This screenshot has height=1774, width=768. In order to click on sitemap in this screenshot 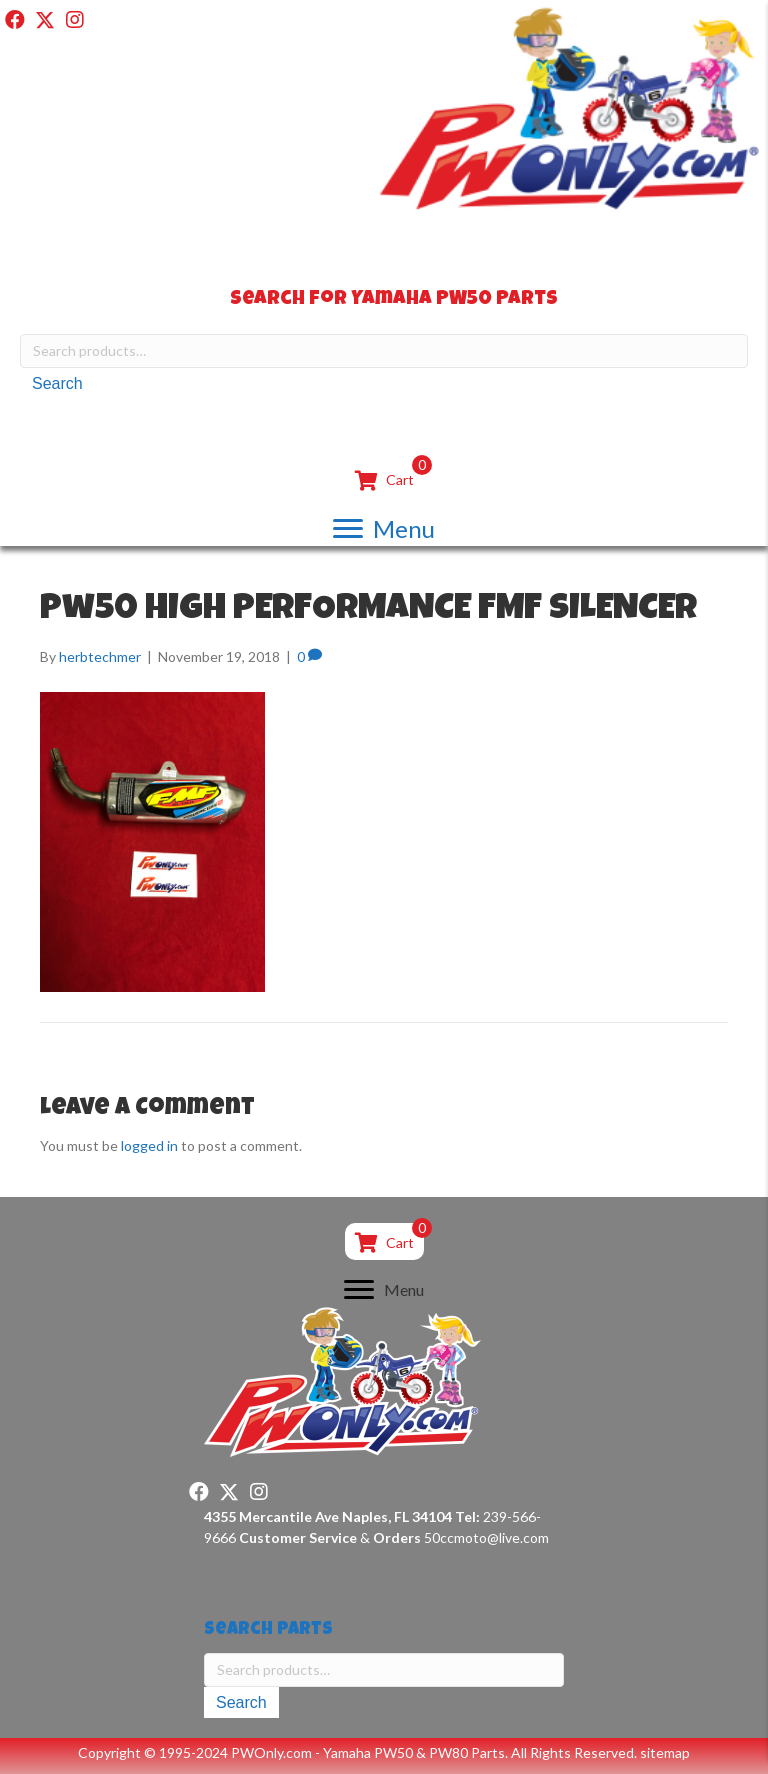, I will do `click(665, 1752)`.